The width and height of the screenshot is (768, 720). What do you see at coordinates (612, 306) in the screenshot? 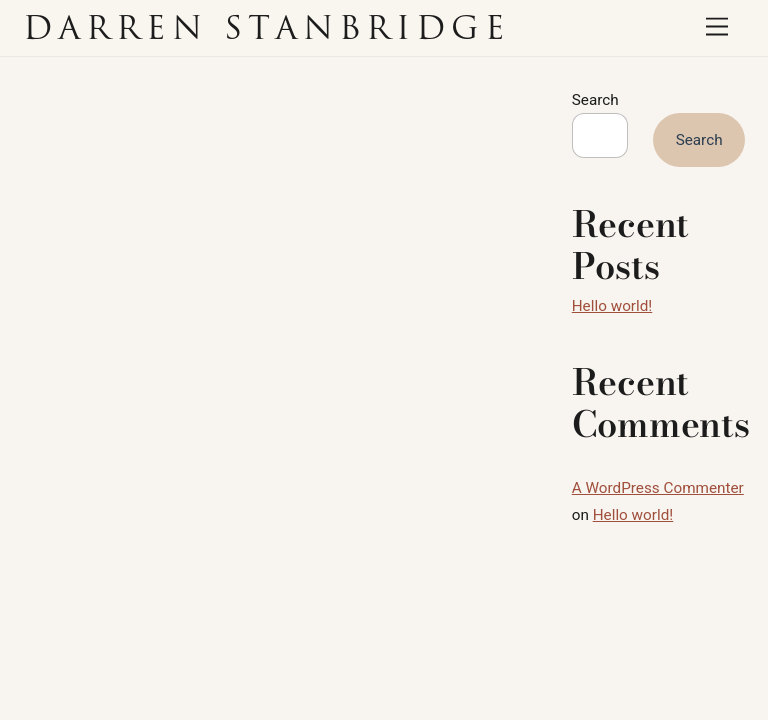
I see `Hello world!` at bounding box center [612, 306].